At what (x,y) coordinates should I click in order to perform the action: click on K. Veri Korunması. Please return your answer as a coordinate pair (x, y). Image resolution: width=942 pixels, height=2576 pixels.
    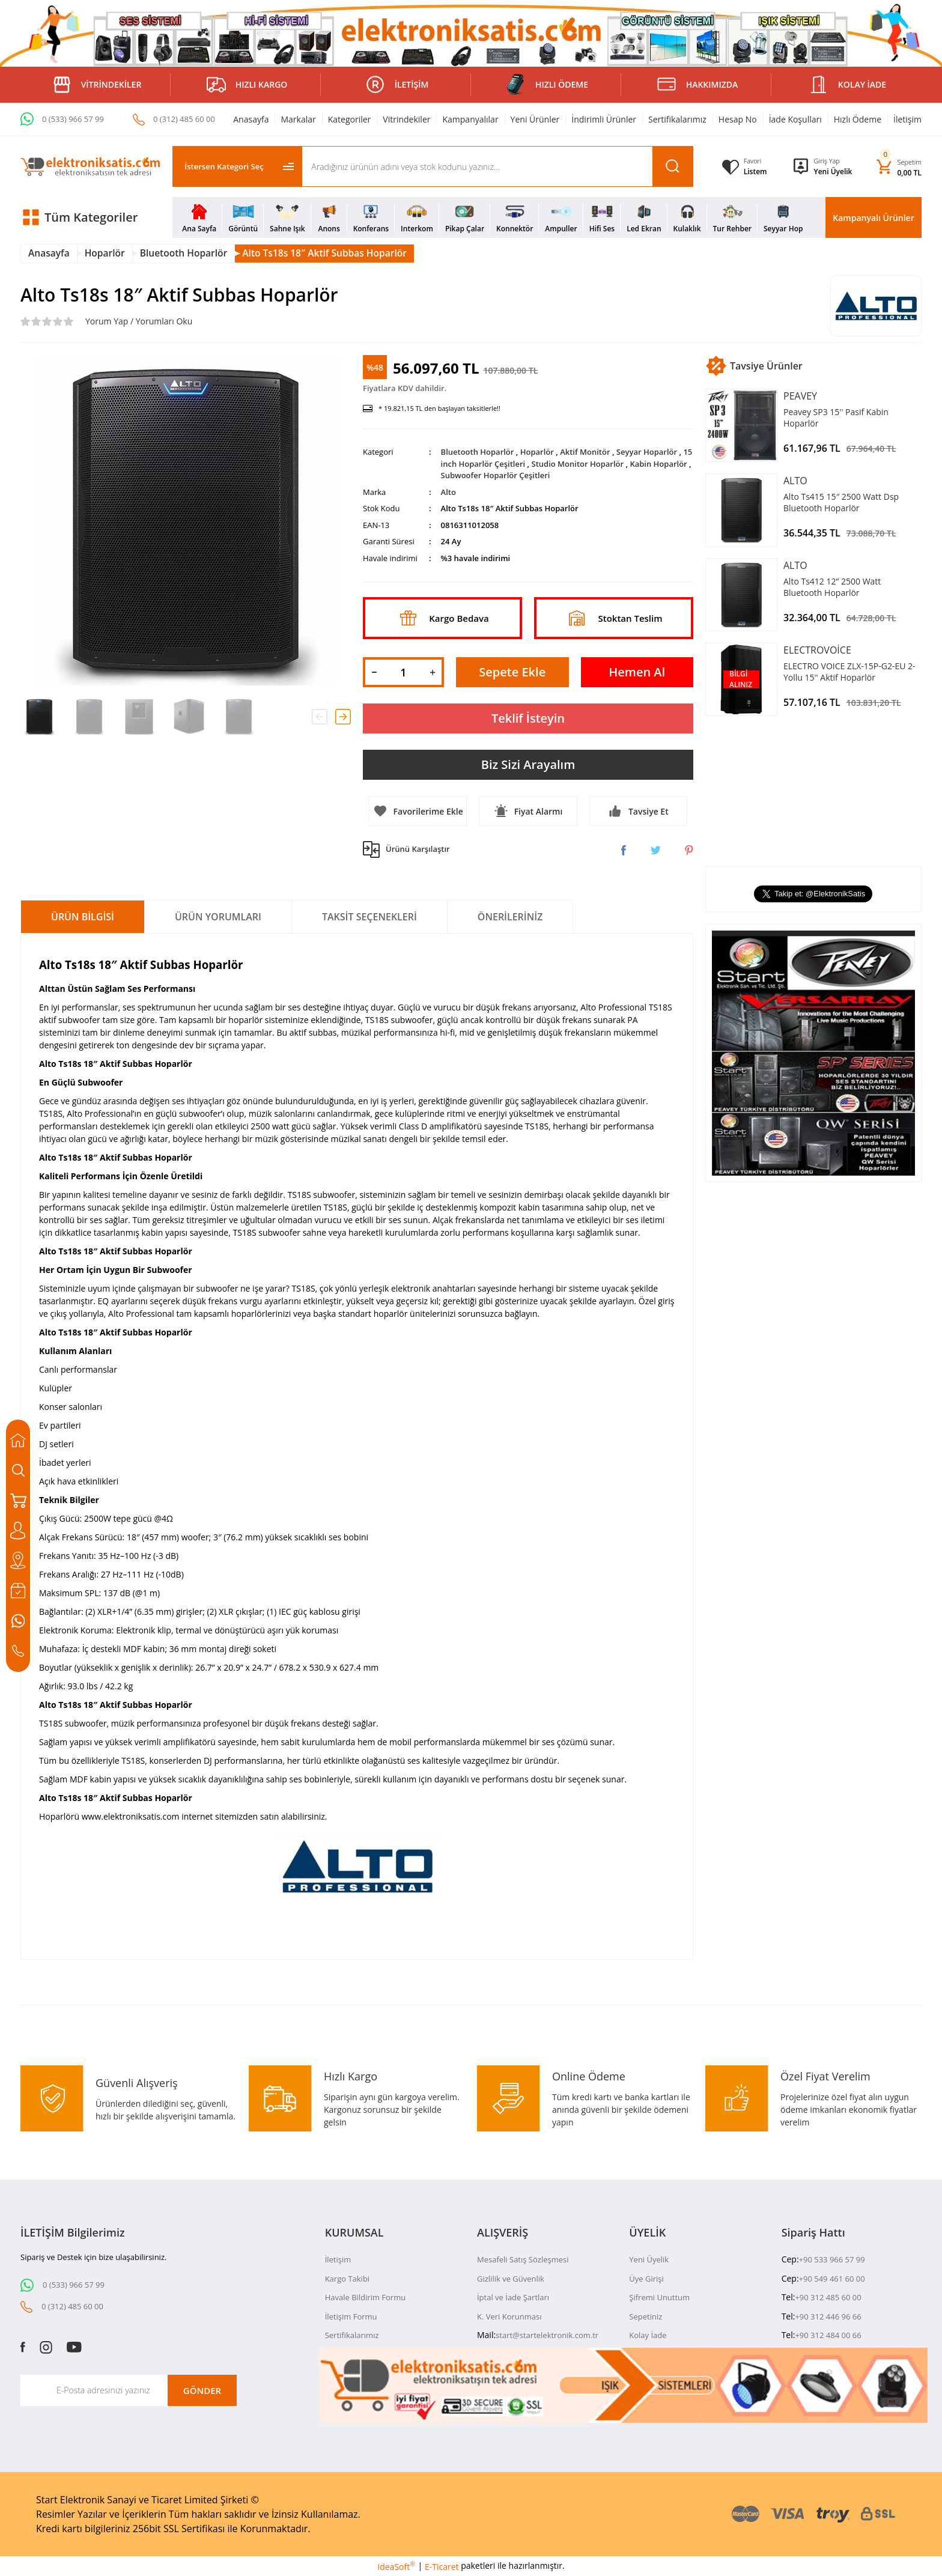
    Looking at the image, I should click on (509, 2316).